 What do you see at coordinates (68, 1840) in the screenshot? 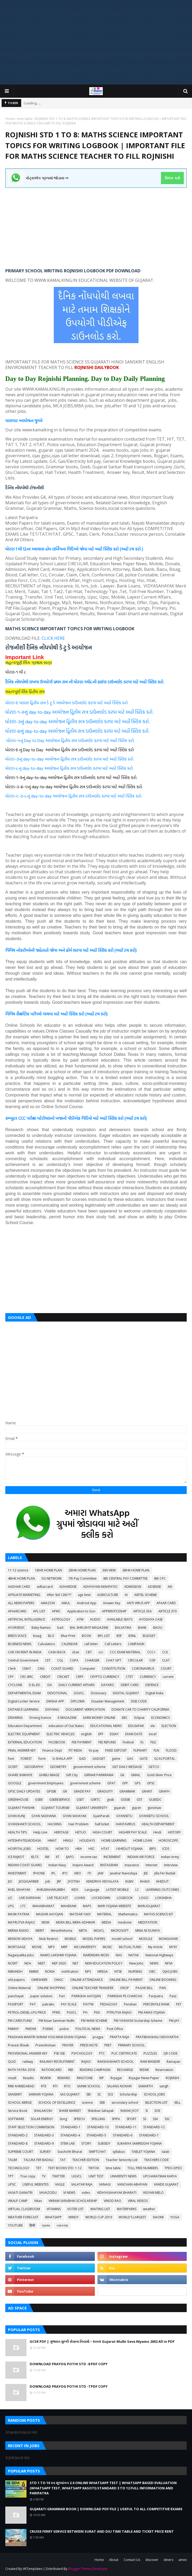
I see `HNGU` at bounding box center [68, 1840].